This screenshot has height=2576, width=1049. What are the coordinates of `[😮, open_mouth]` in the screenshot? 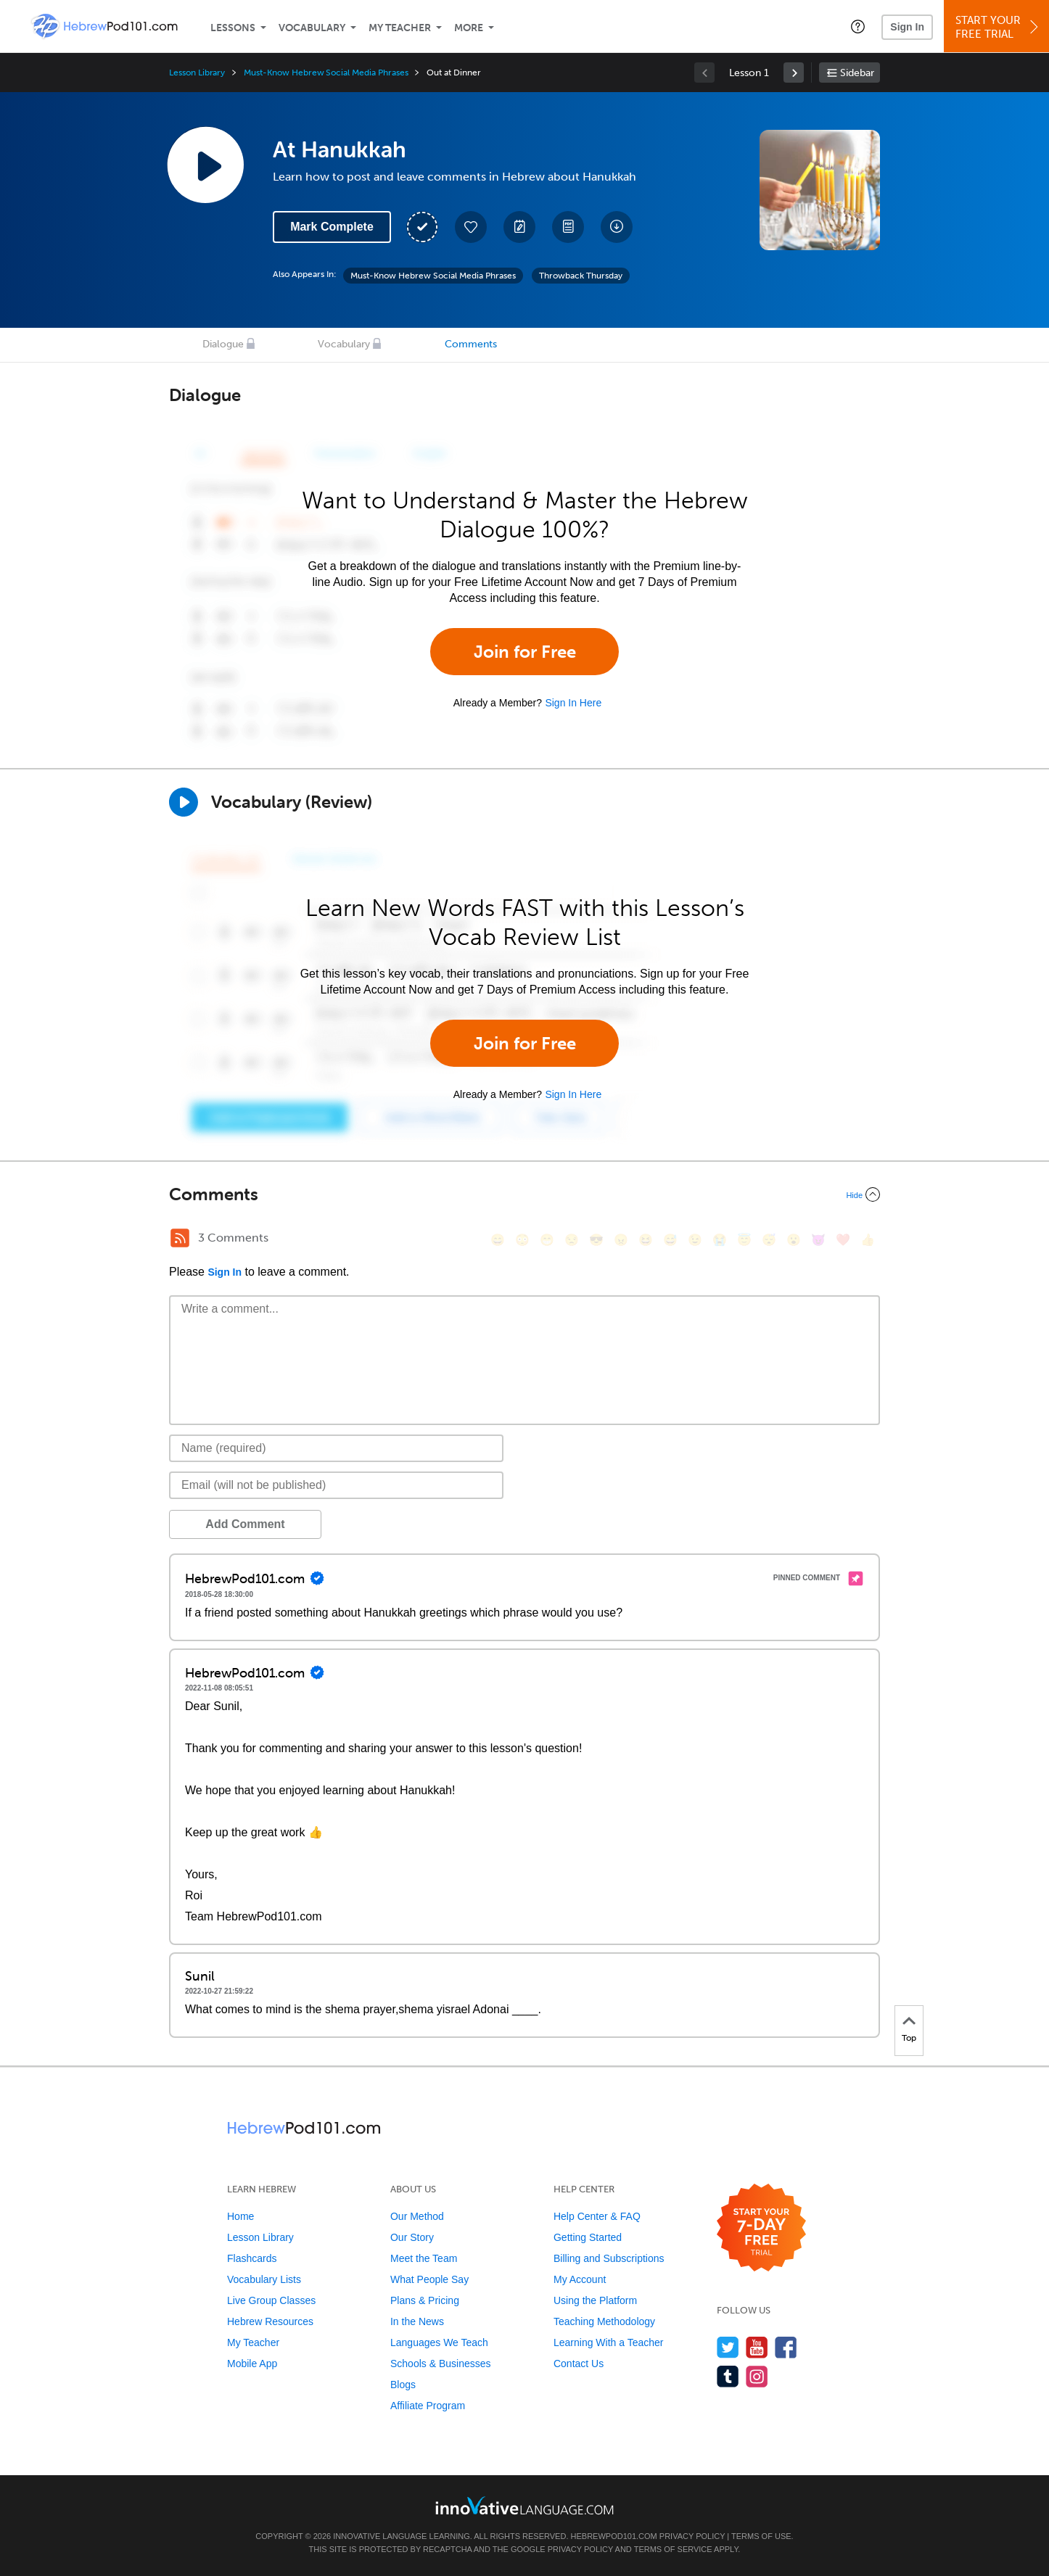 It's located at (793, 1239).